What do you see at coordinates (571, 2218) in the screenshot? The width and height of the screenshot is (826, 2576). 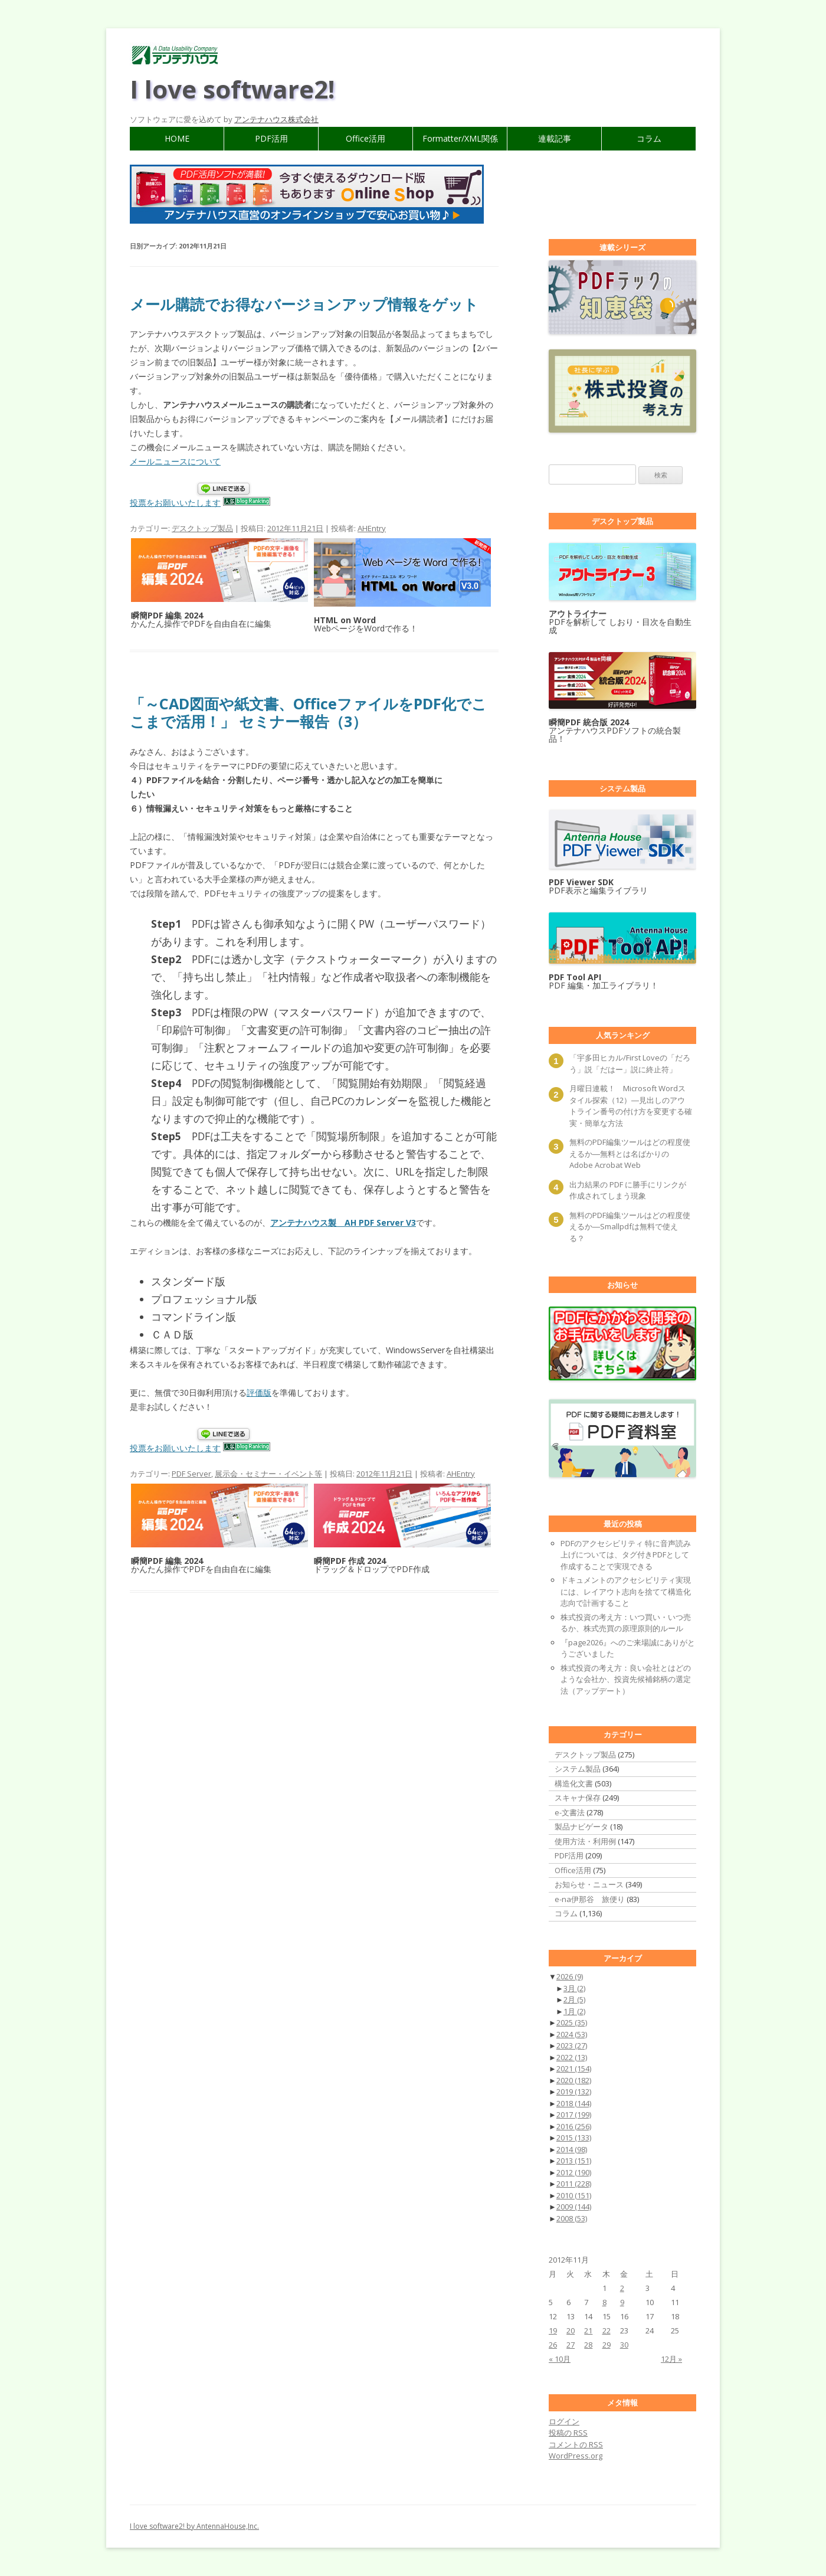 I see `2008` at bounding box center [571, 2218].